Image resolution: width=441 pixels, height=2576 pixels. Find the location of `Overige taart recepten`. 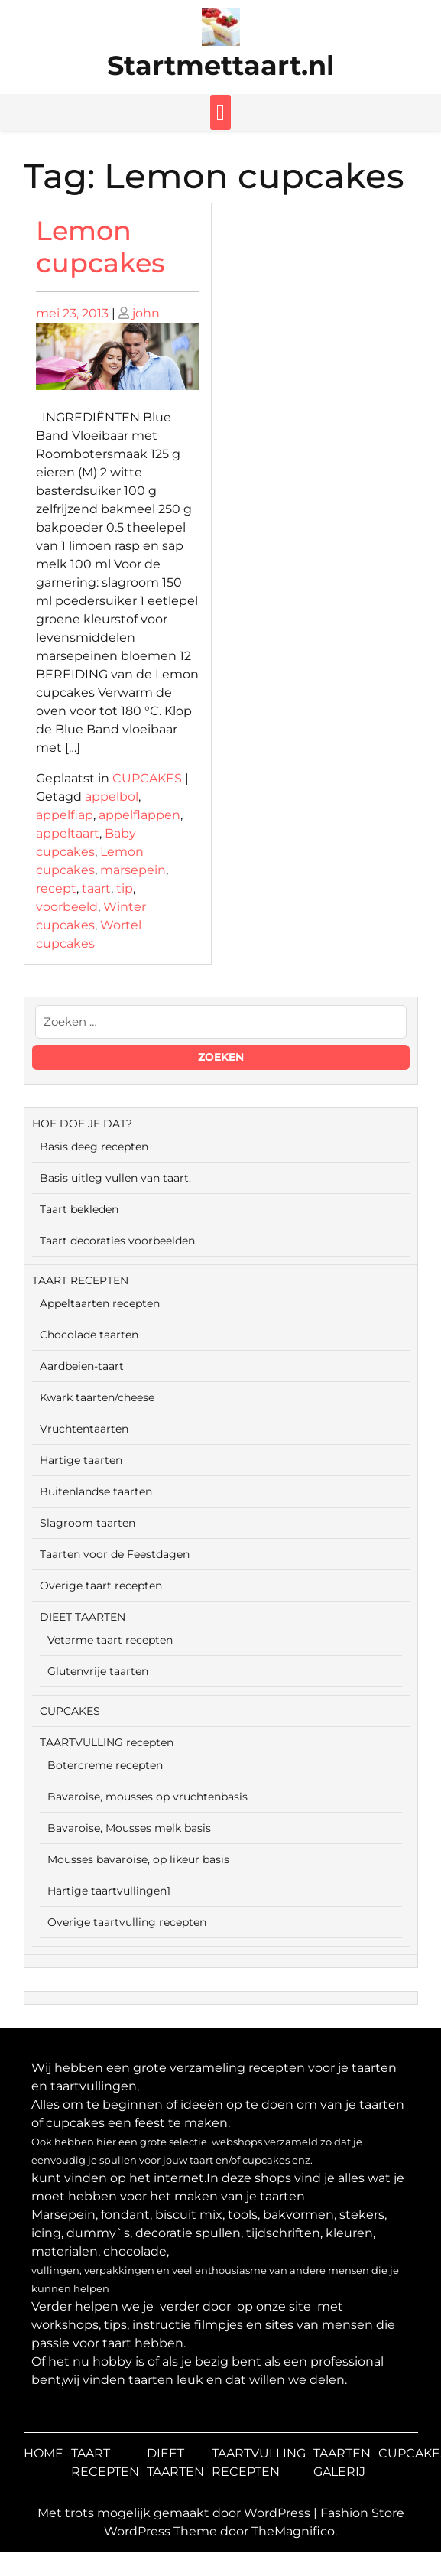

Overige taart recepten is located at coordinates (101, 1585).